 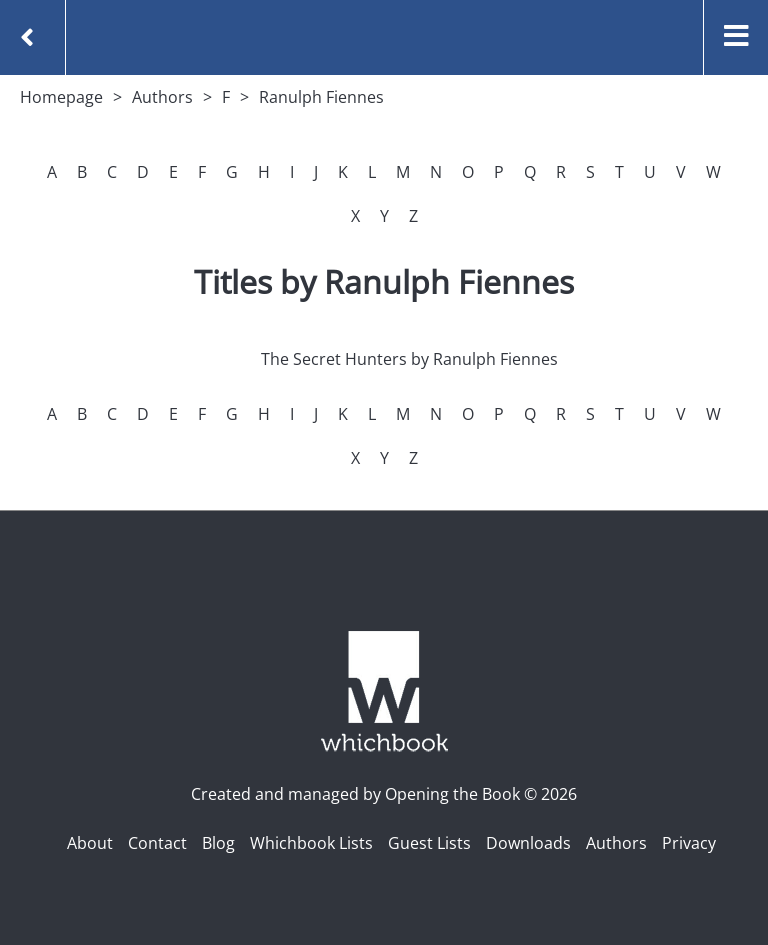 I want to click on Guest Lists, so click(x=429, y=843).